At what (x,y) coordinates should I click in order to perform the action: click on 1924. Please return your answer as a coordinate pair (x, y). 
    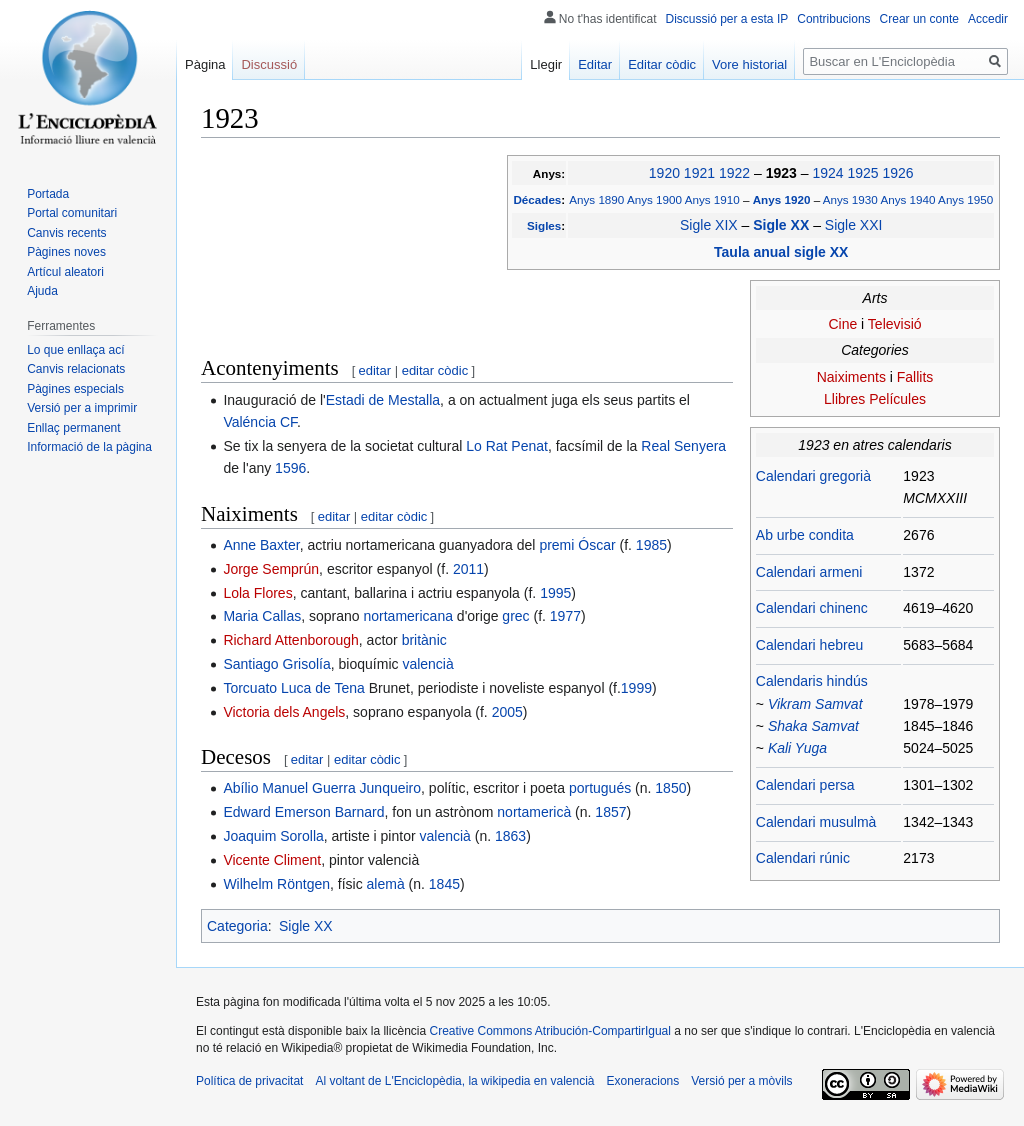
    Looking at the image, I should click on (827, 173).